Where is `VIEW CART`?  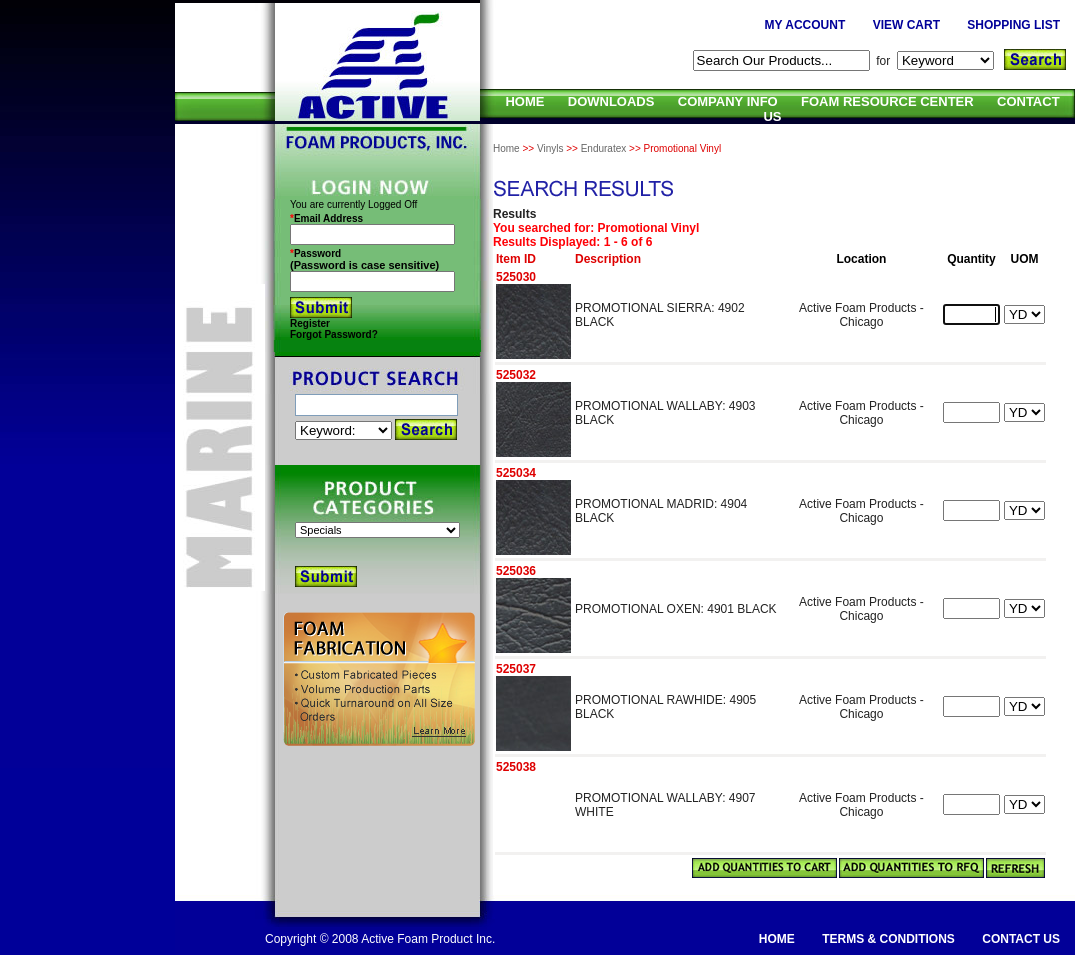 VIEW CART is located at coordinates (906, 25).